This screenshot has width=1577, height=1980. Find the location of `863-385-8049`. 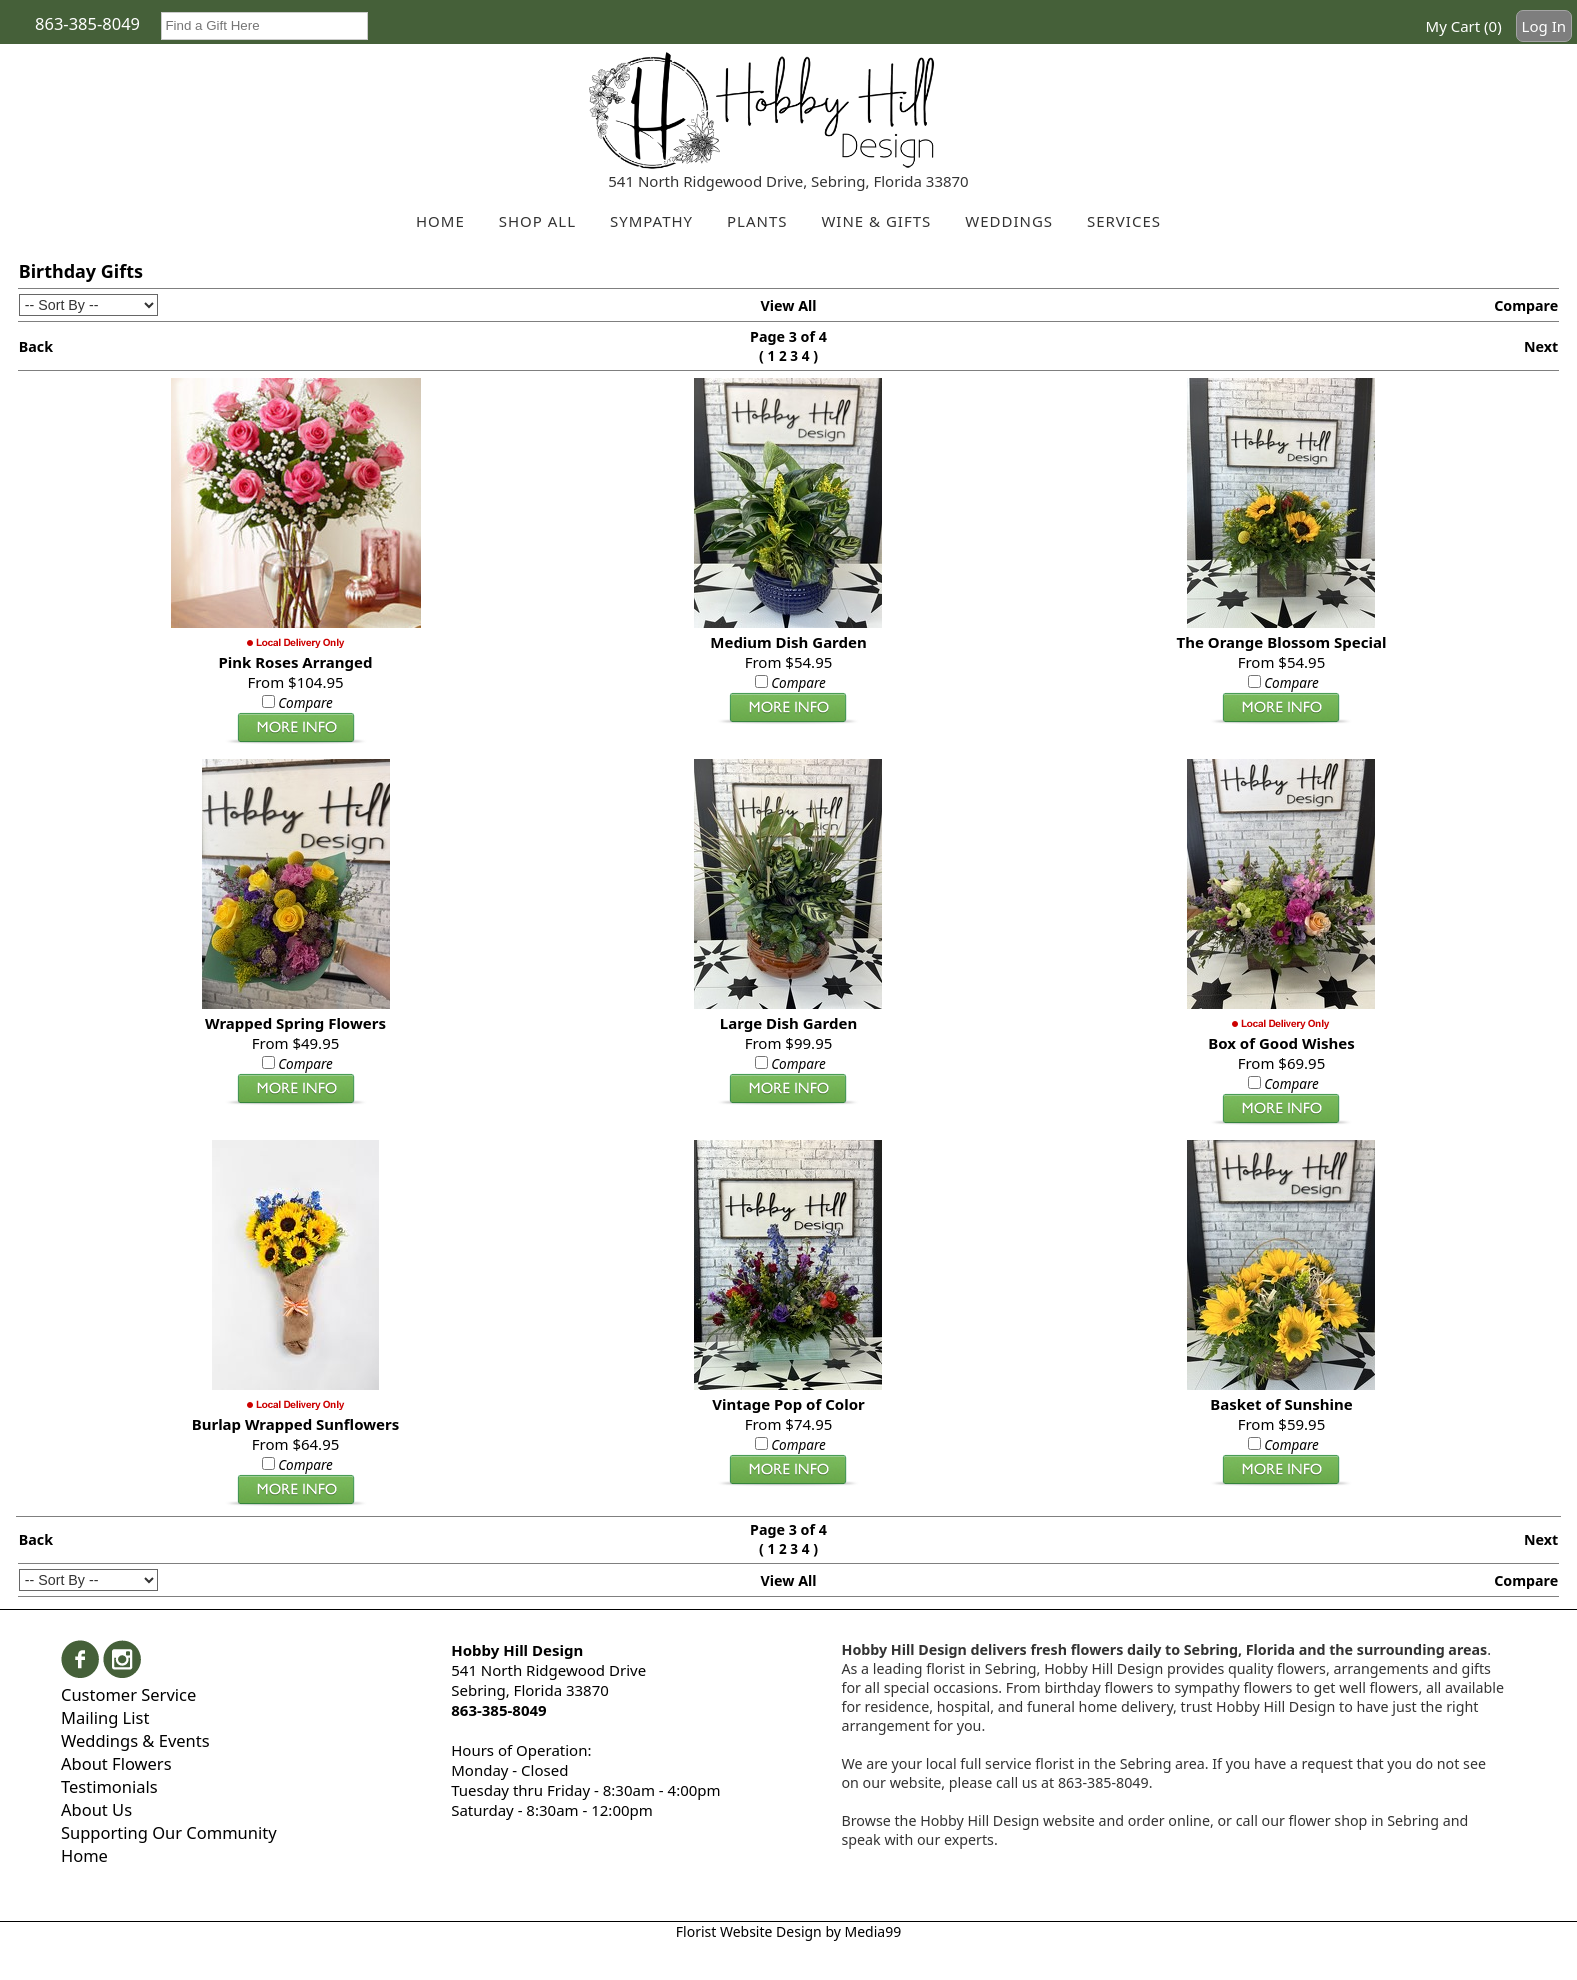

863-385-8049 is located at coordinates (87, 23).